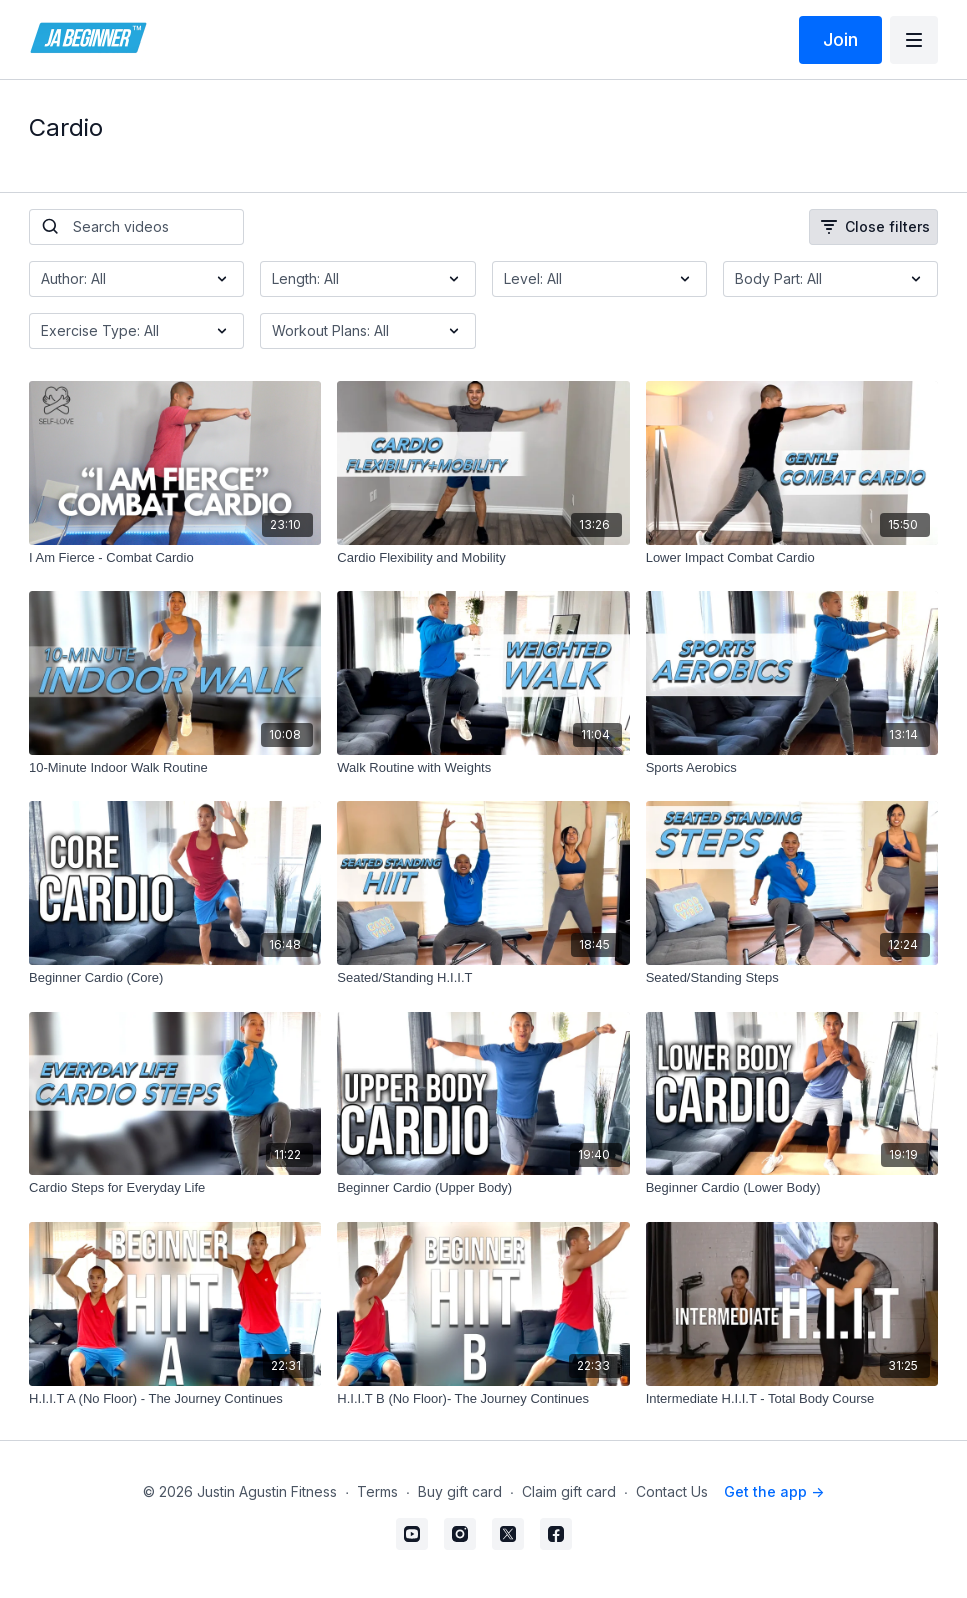 The height and width of the screenshot is (1598, 967). I want to click on [H.I.I.T A (No Floor) - The Journey Continues], so click(175, 1399).